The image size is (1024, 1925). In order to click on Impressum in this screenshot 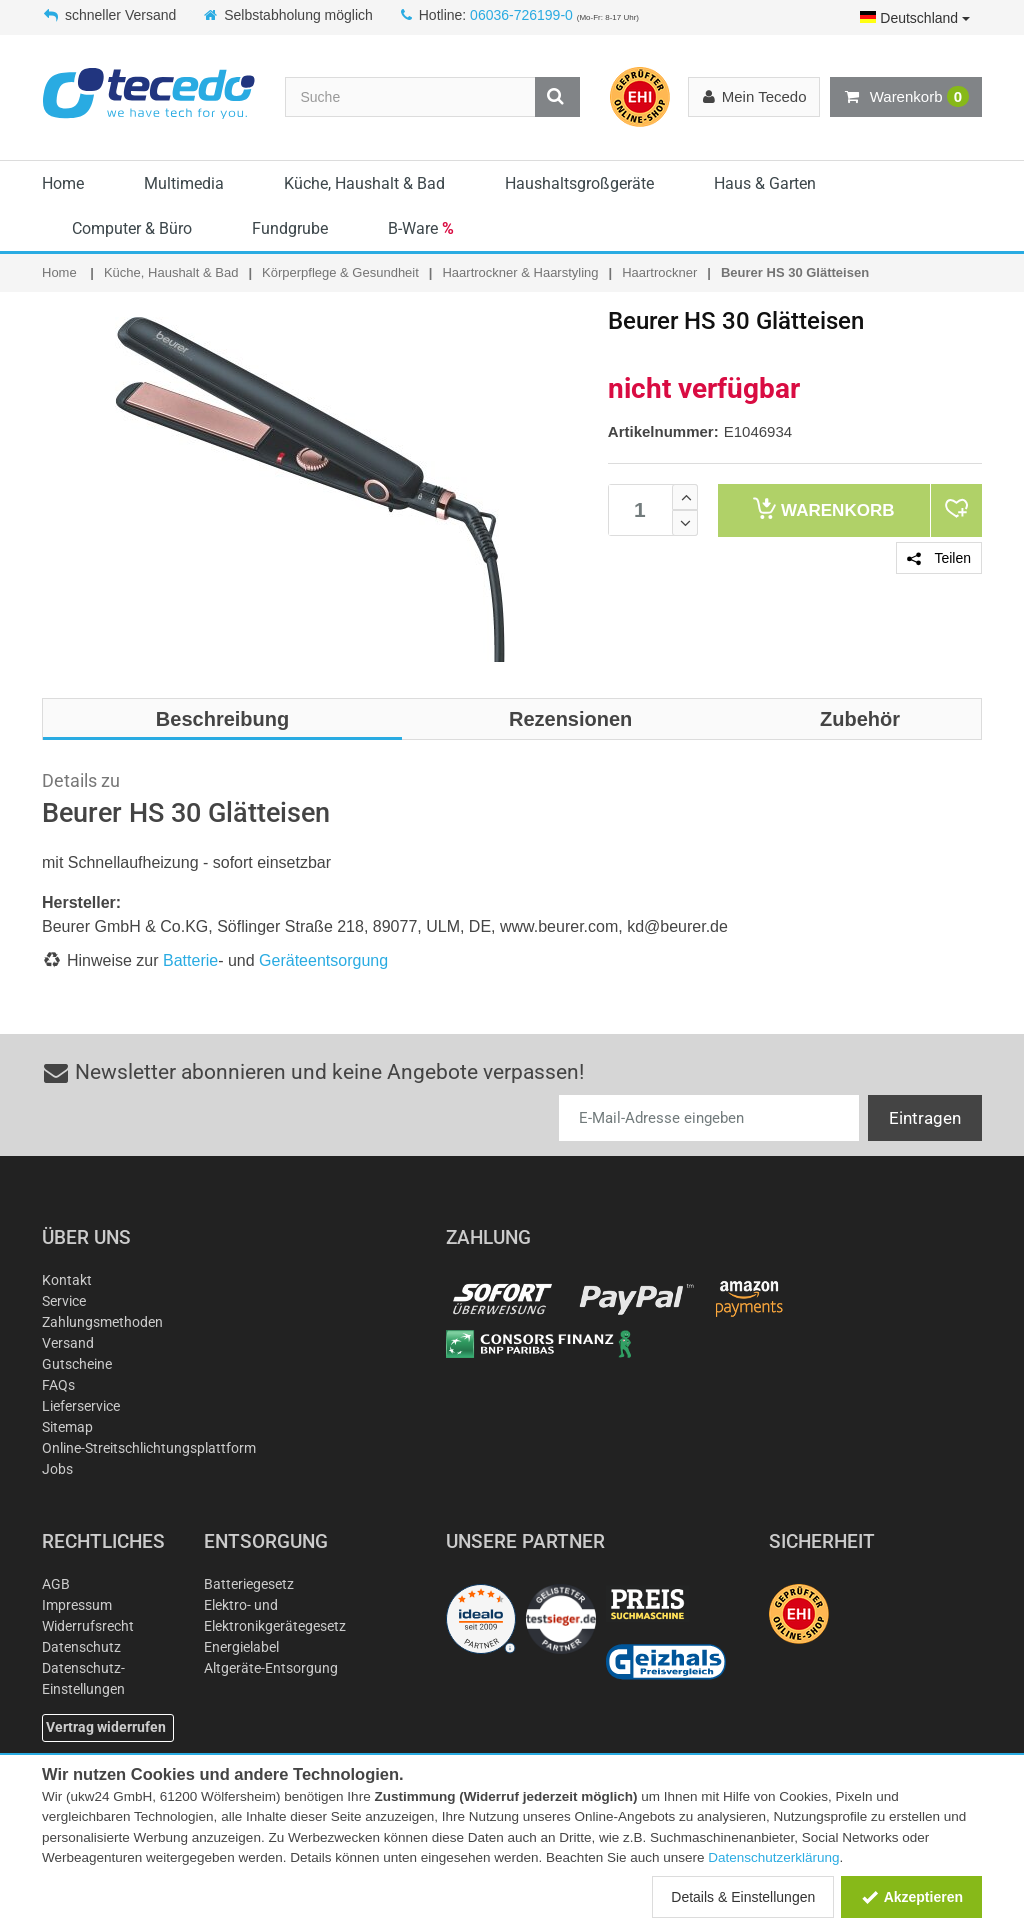, I will do `click(77, 1605)`.